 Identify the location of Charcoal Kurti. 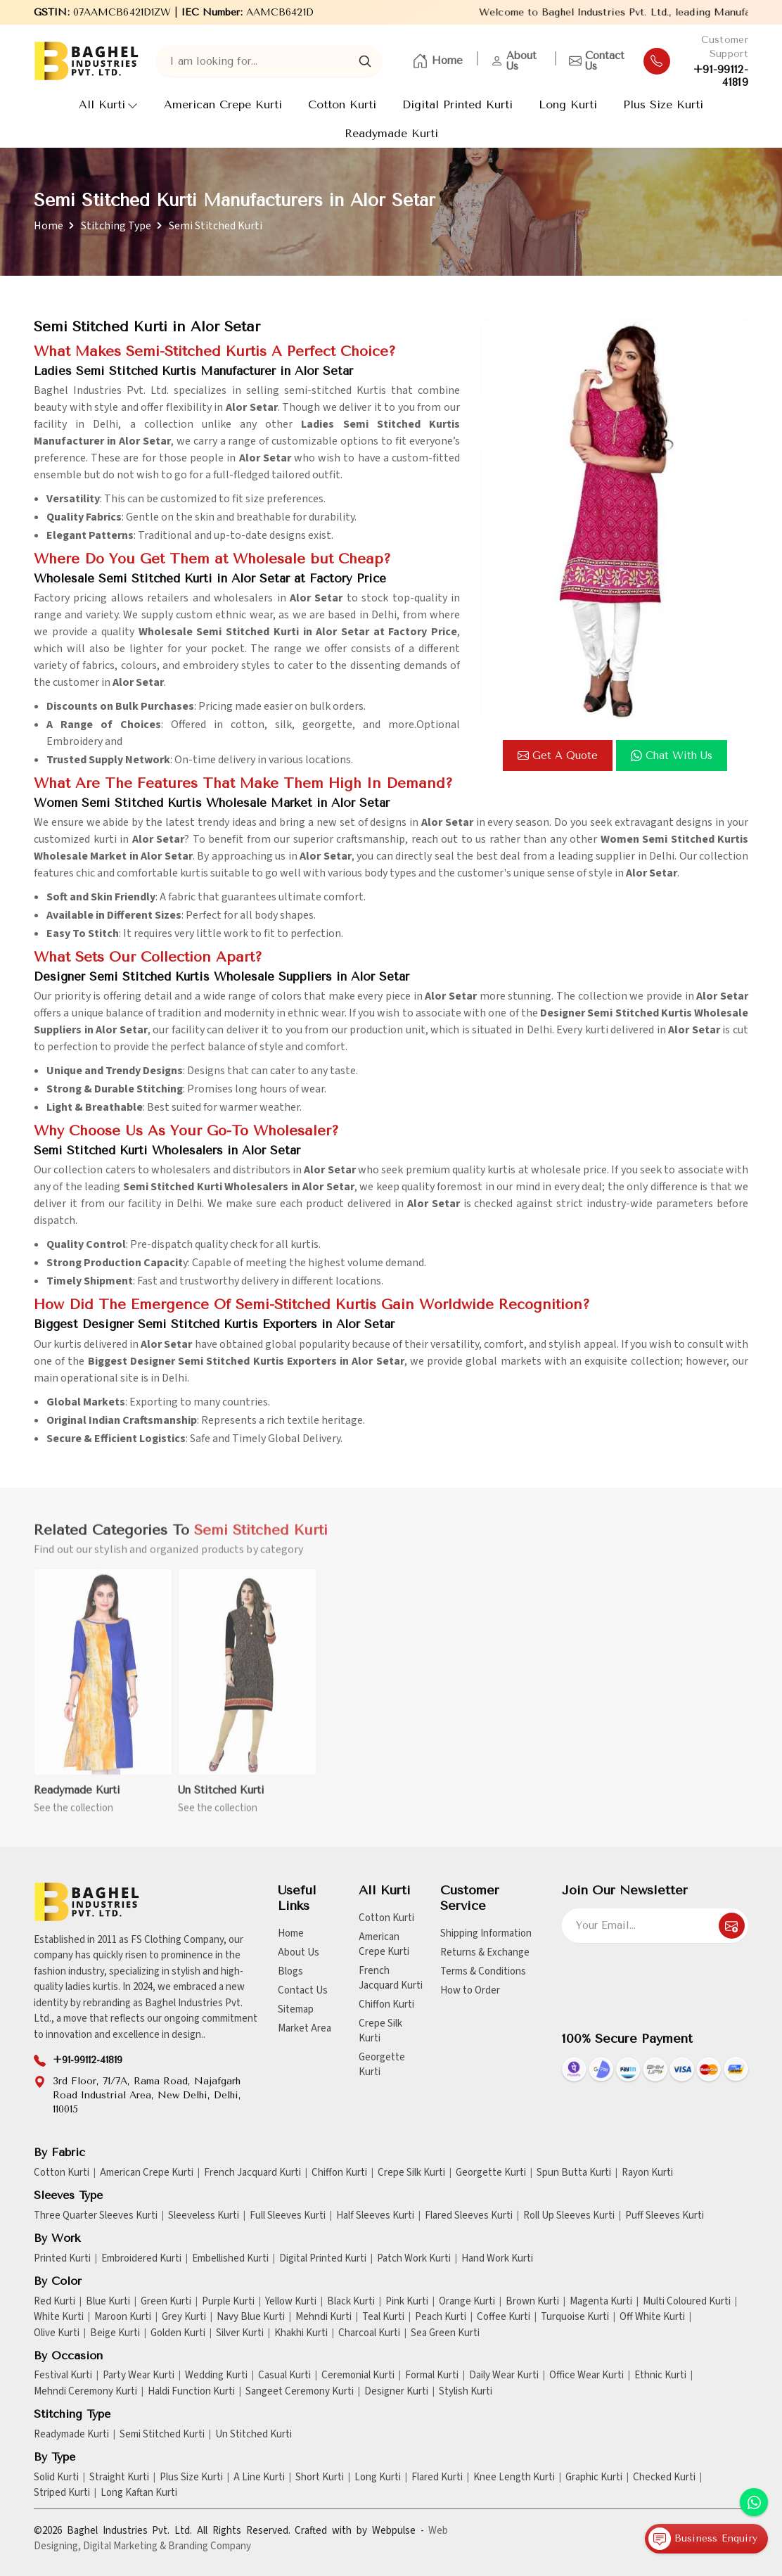
(369, 2333).